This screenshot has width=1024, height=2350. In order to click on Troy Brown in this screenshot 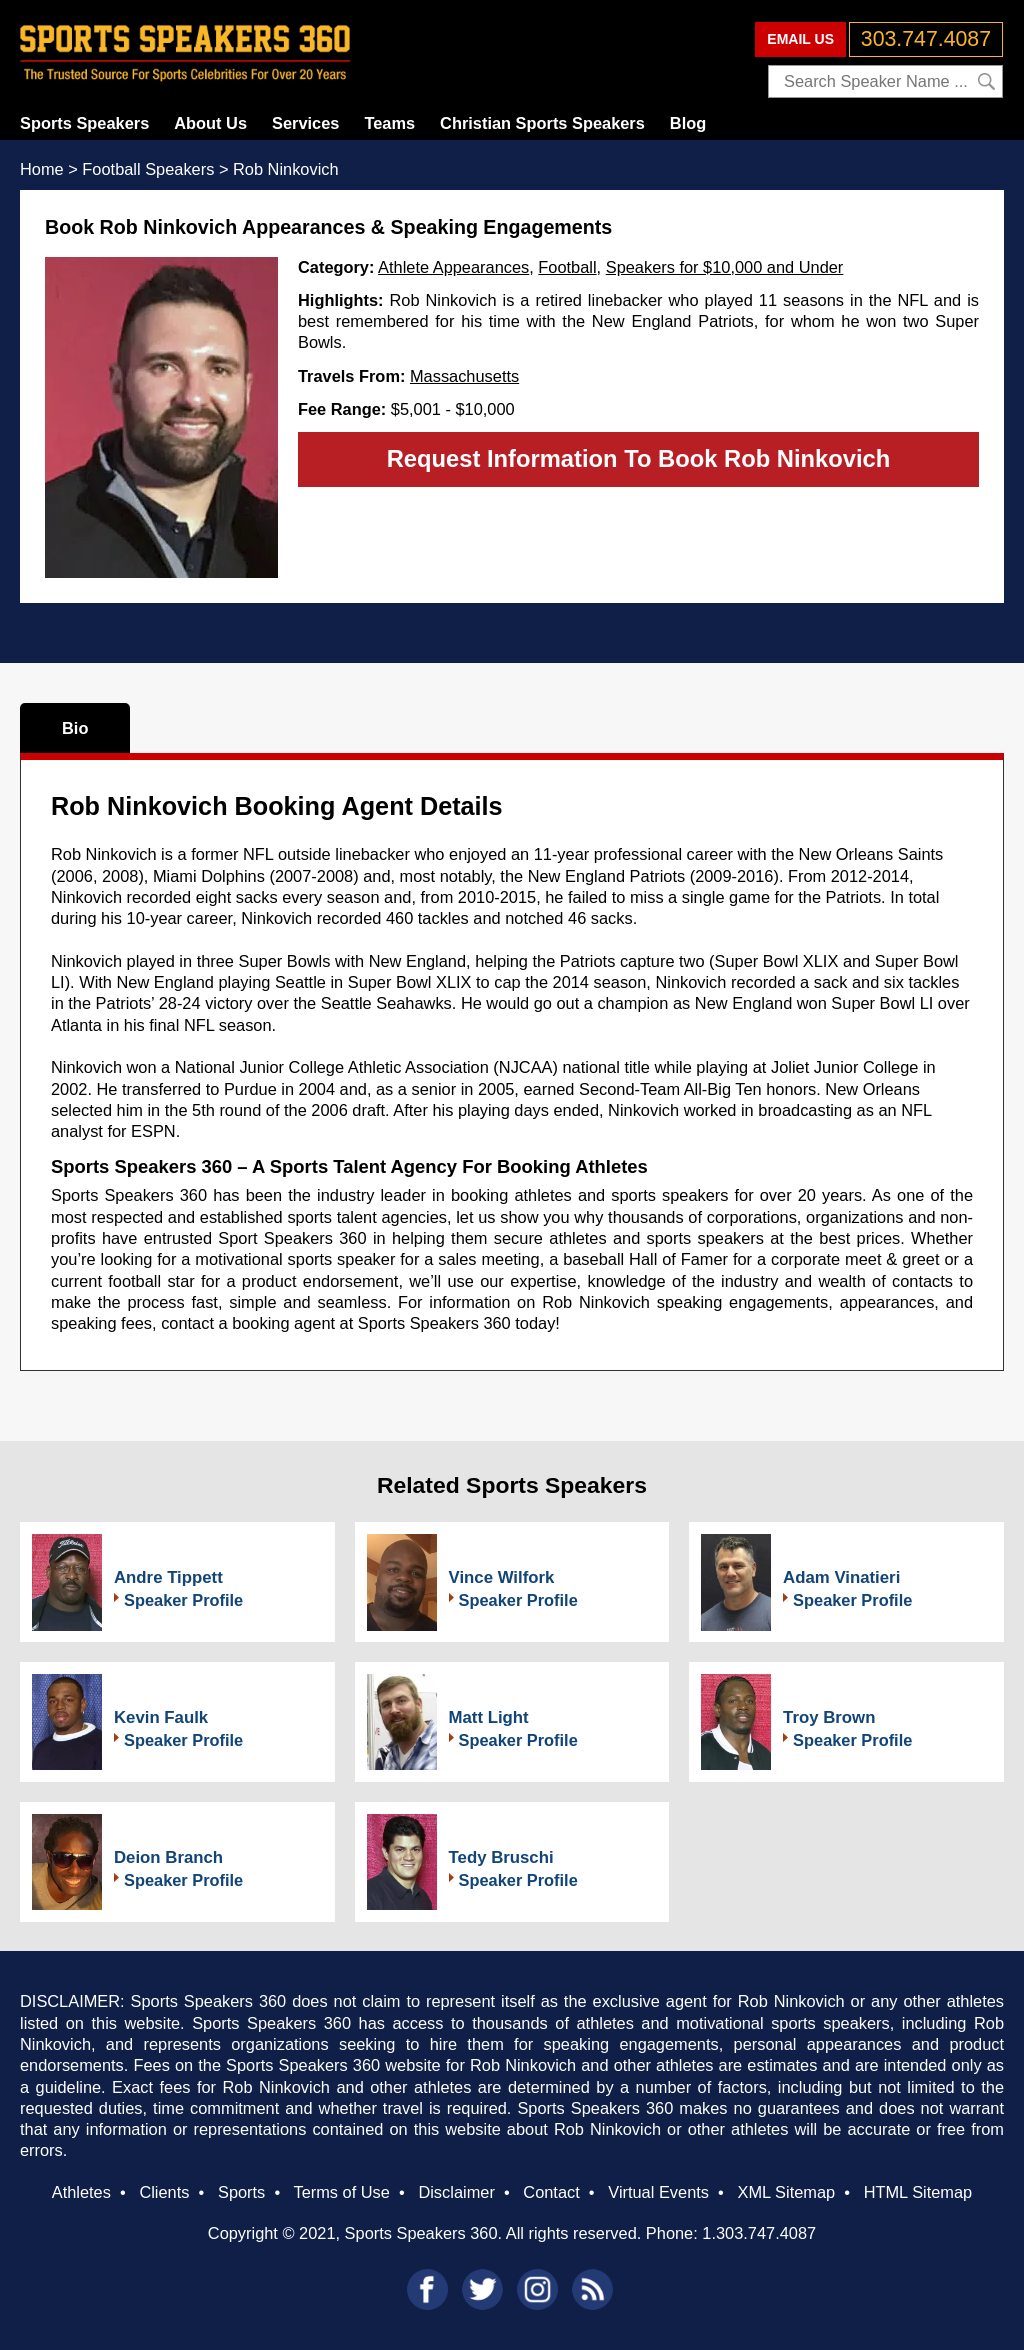, I will do `click(829, 1717)`.